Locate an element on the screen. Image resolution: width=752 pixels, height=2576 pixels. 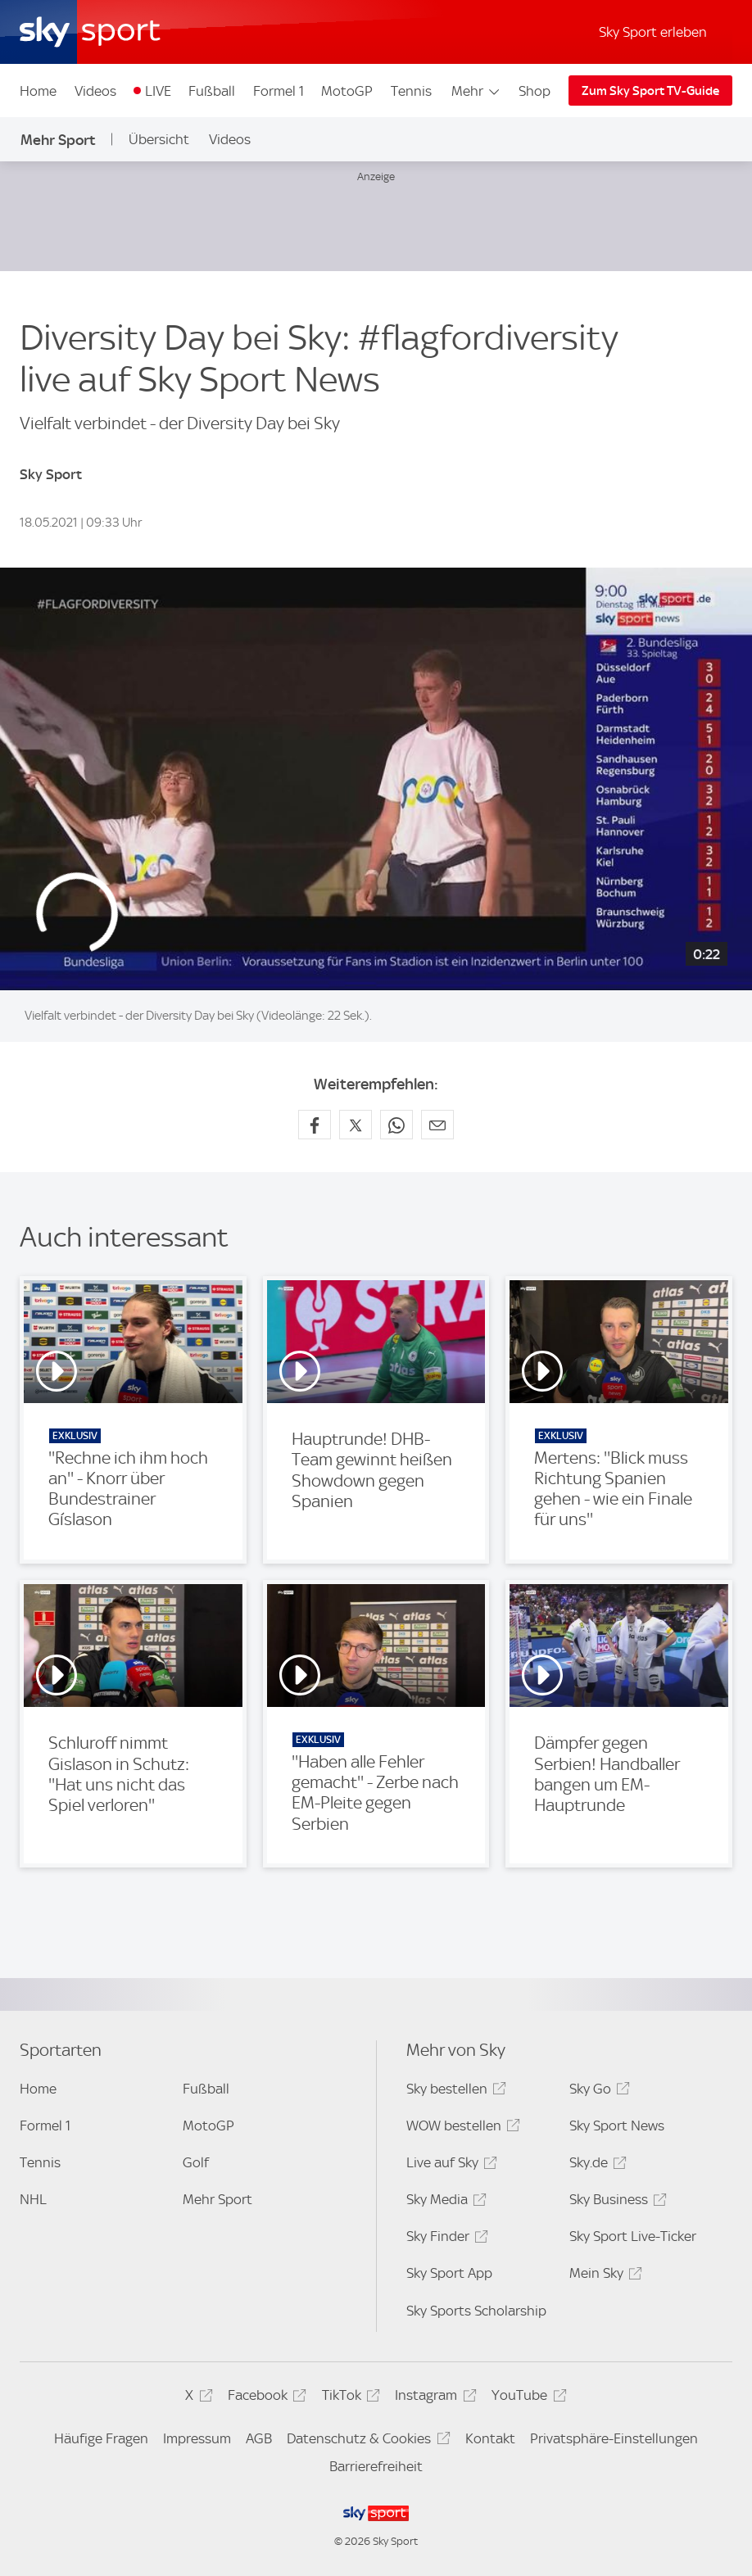
LIVE is located at coordinates (158, 91).